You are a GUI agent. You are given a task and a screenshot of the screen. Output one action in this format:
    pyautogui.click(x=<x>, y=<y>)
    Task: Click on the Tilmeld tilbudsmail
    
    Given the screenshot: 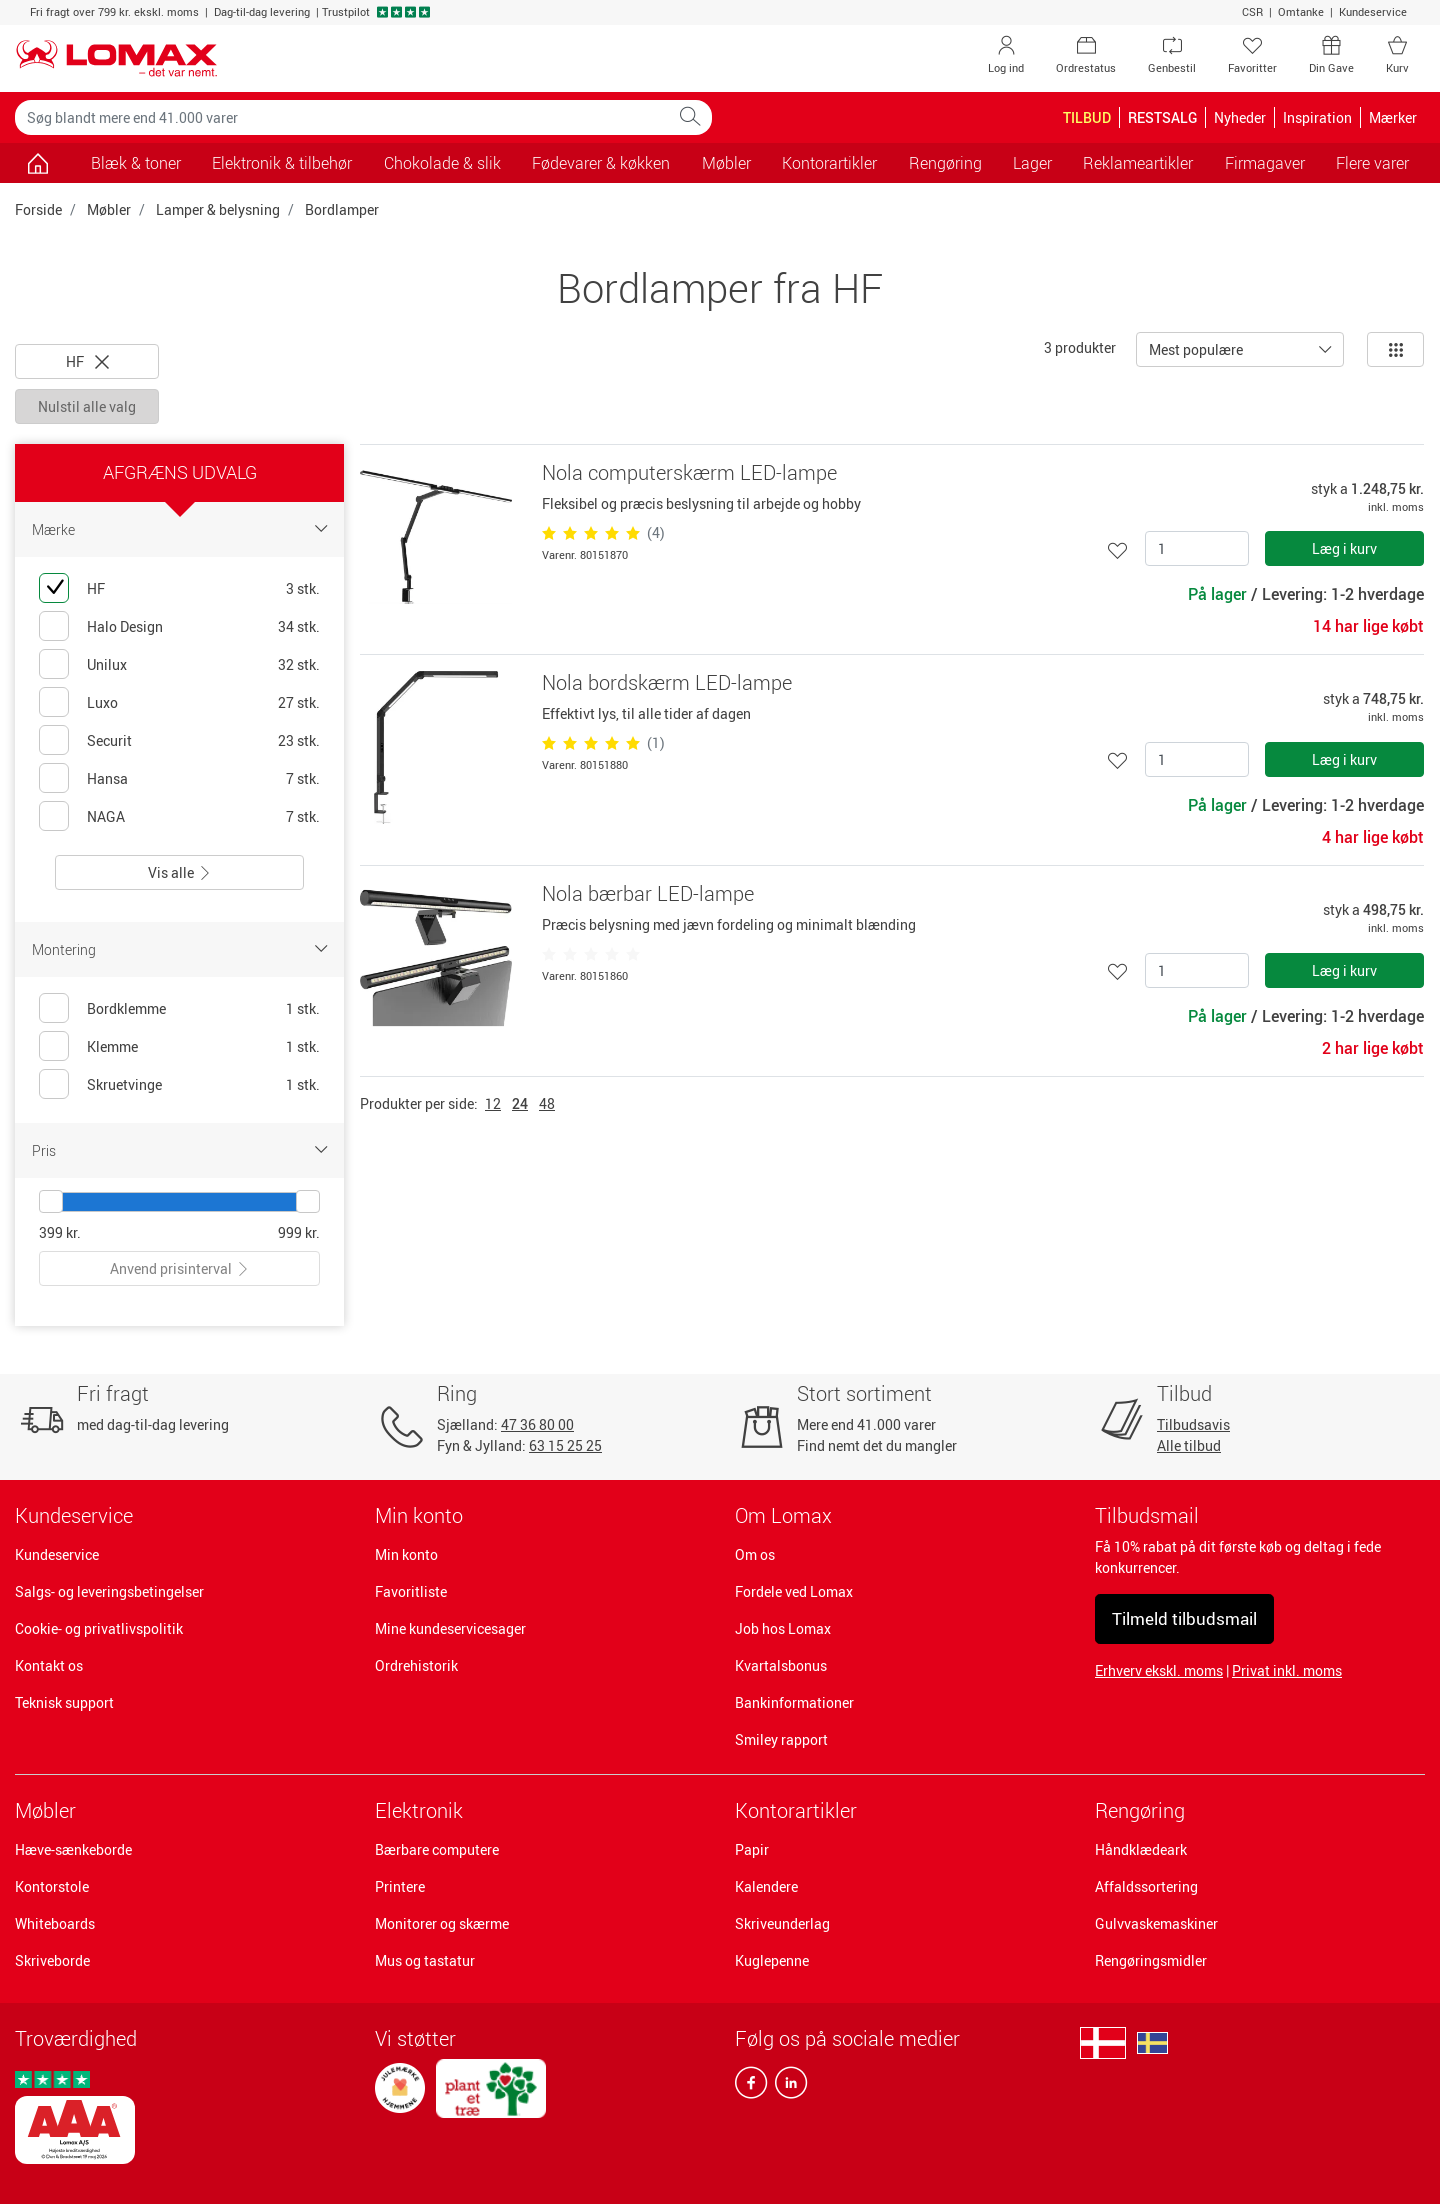 What is the action you would take?
    pyautogui.click(x=1184, y=1618)
    